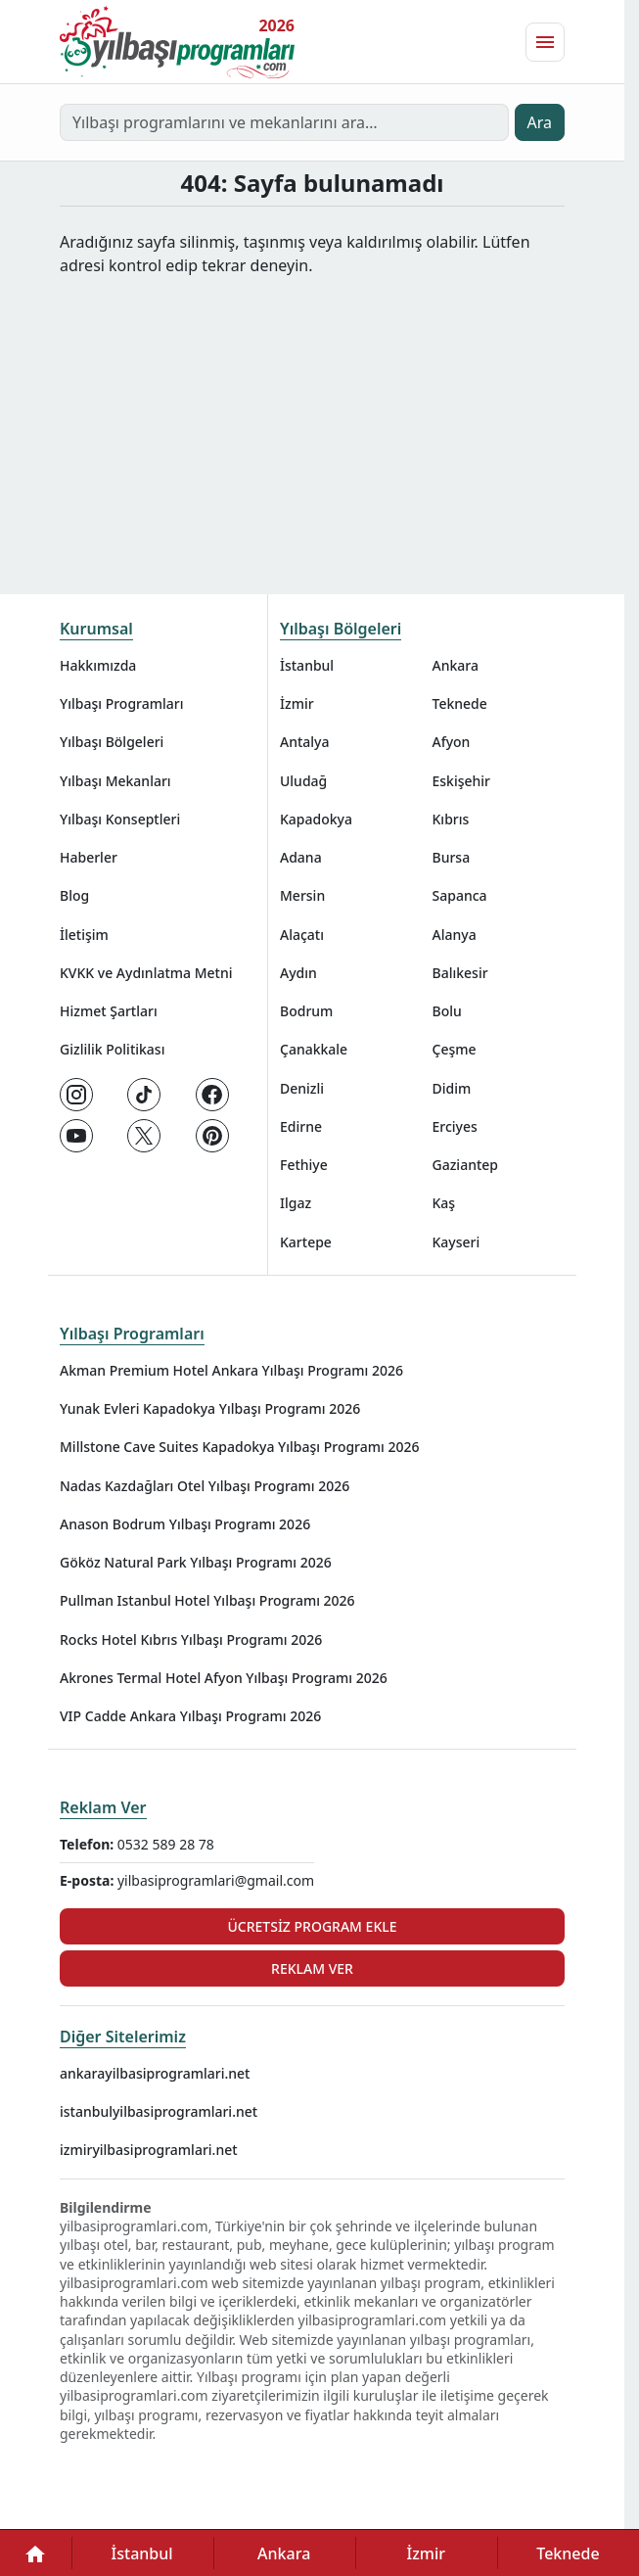  I want to click on Yılbaşı Programları, so click(121, 703).